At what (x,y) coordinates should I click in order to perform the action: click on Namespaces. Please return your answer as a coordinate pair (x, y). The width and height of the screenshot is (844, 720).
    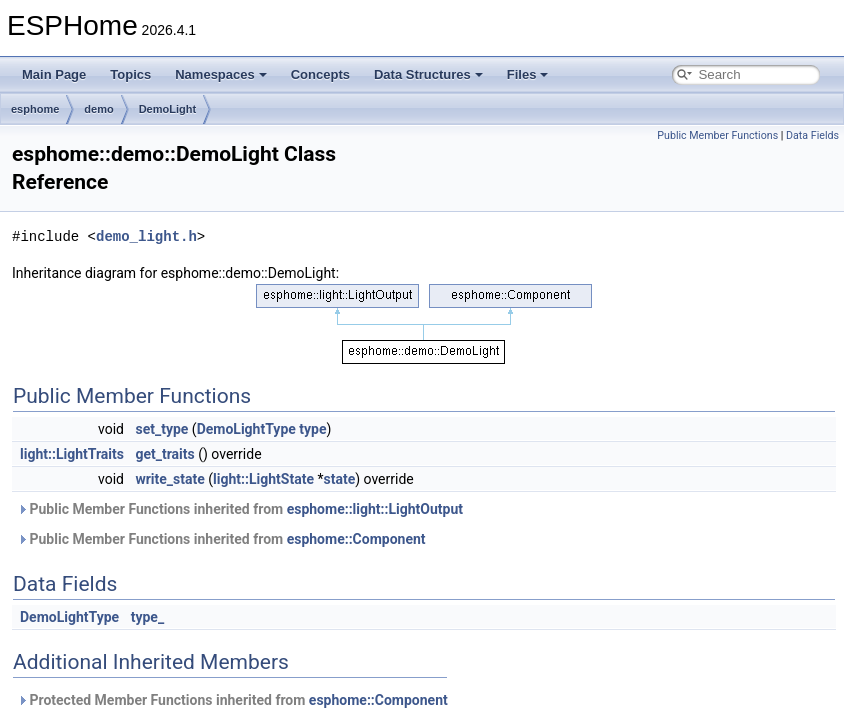
    Looking at the image, I should click on (221, 74).